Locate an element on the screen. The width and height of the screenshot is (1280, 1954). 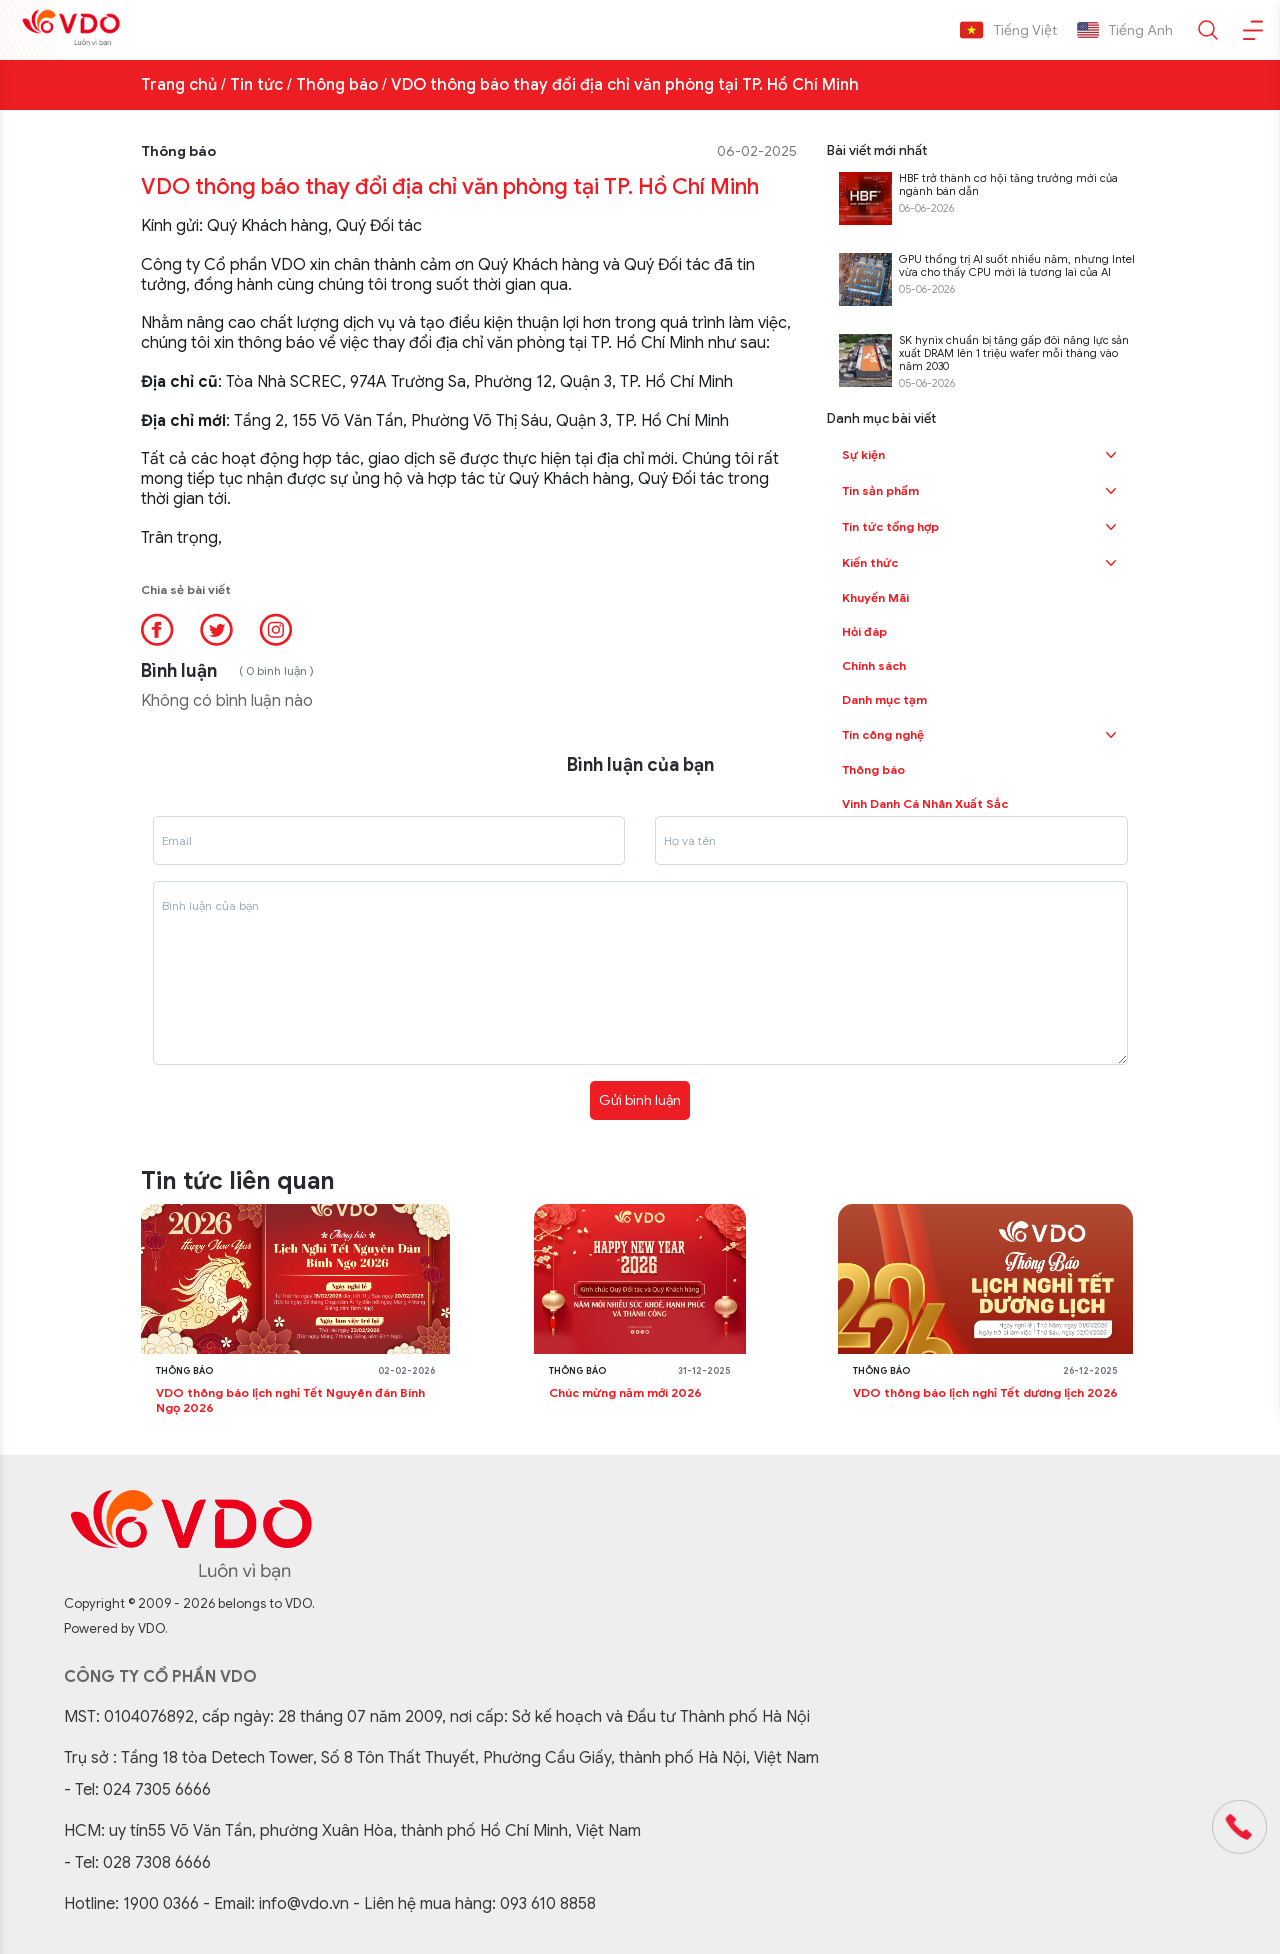
VDO thông báo lịch nghỉ Tết Nguyên đán Bính Ngọ 2026 is located at coordinates (290, 1400).